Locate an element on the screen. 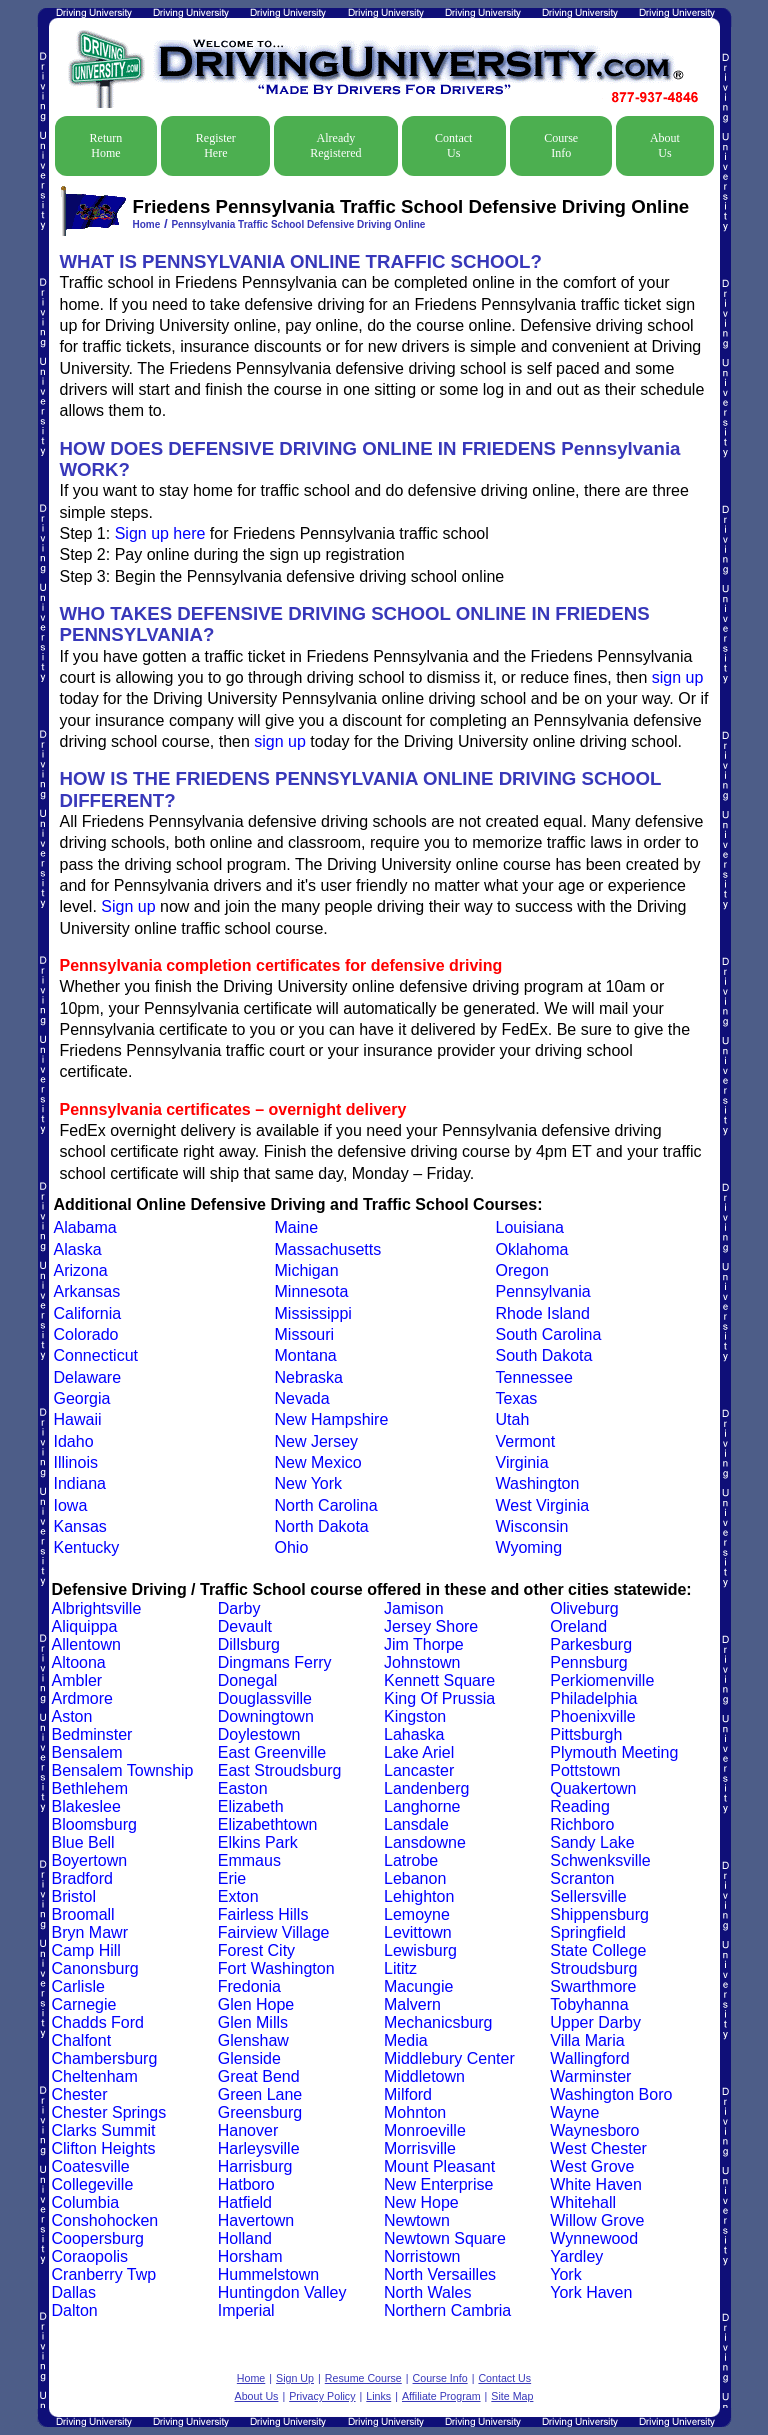 Image resolution: width=768 pixels, height=2435 pixels. Bethlehem is located at coordinates (90, 1788).